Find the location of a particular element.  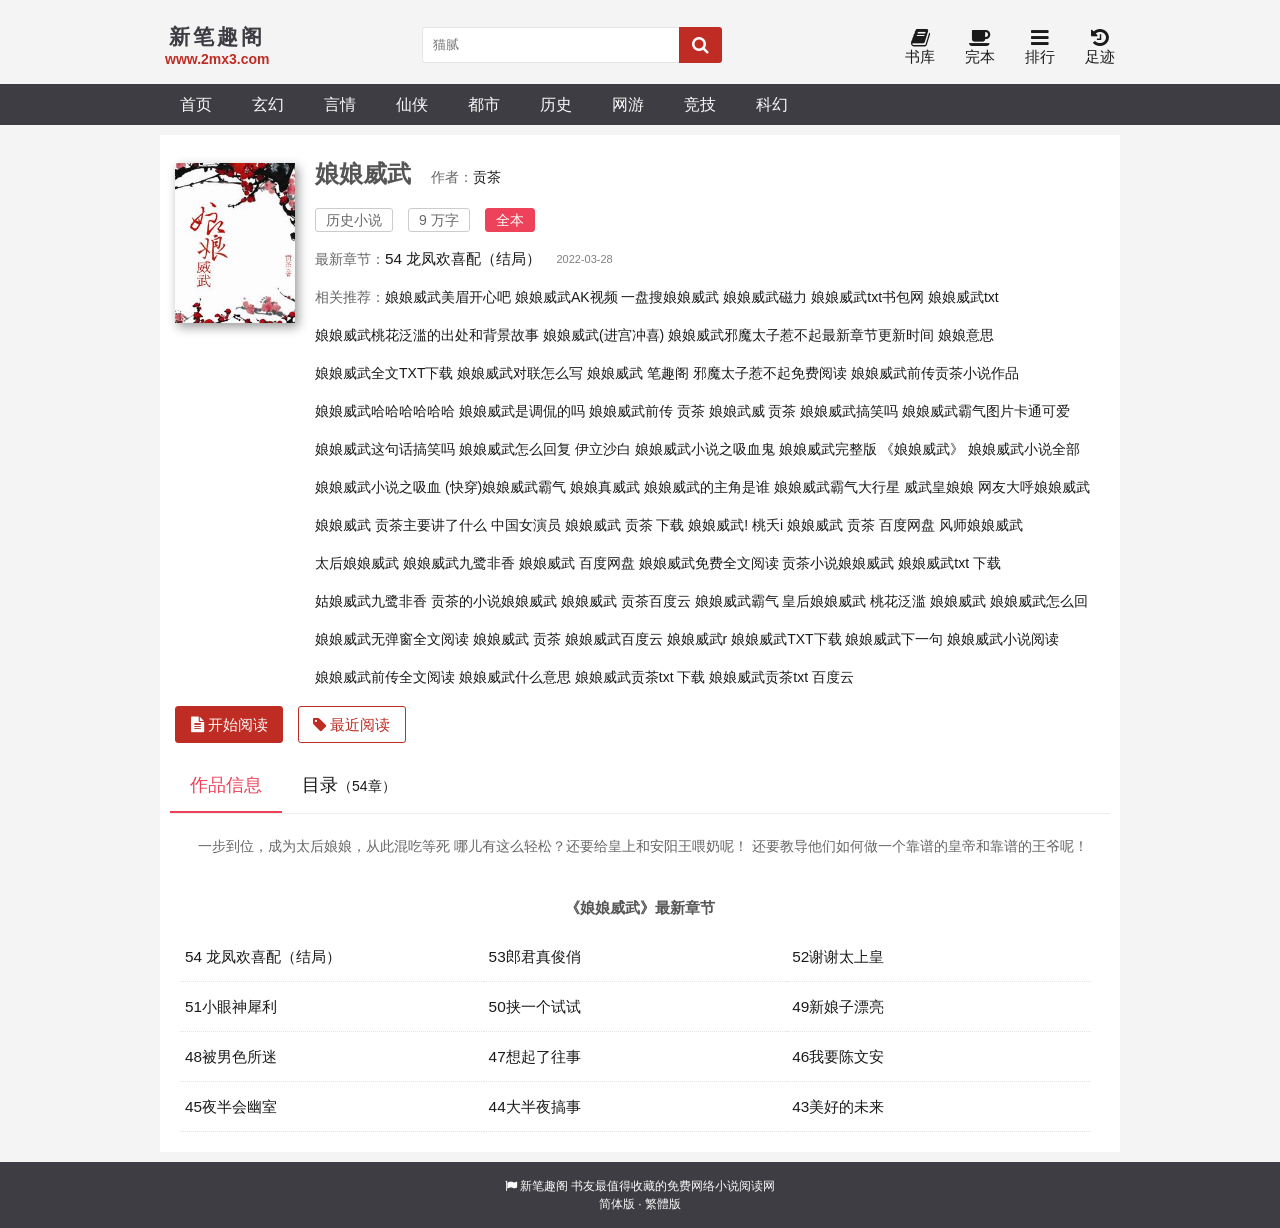

48被男色所迷 is located at coordinates (231, 1056).